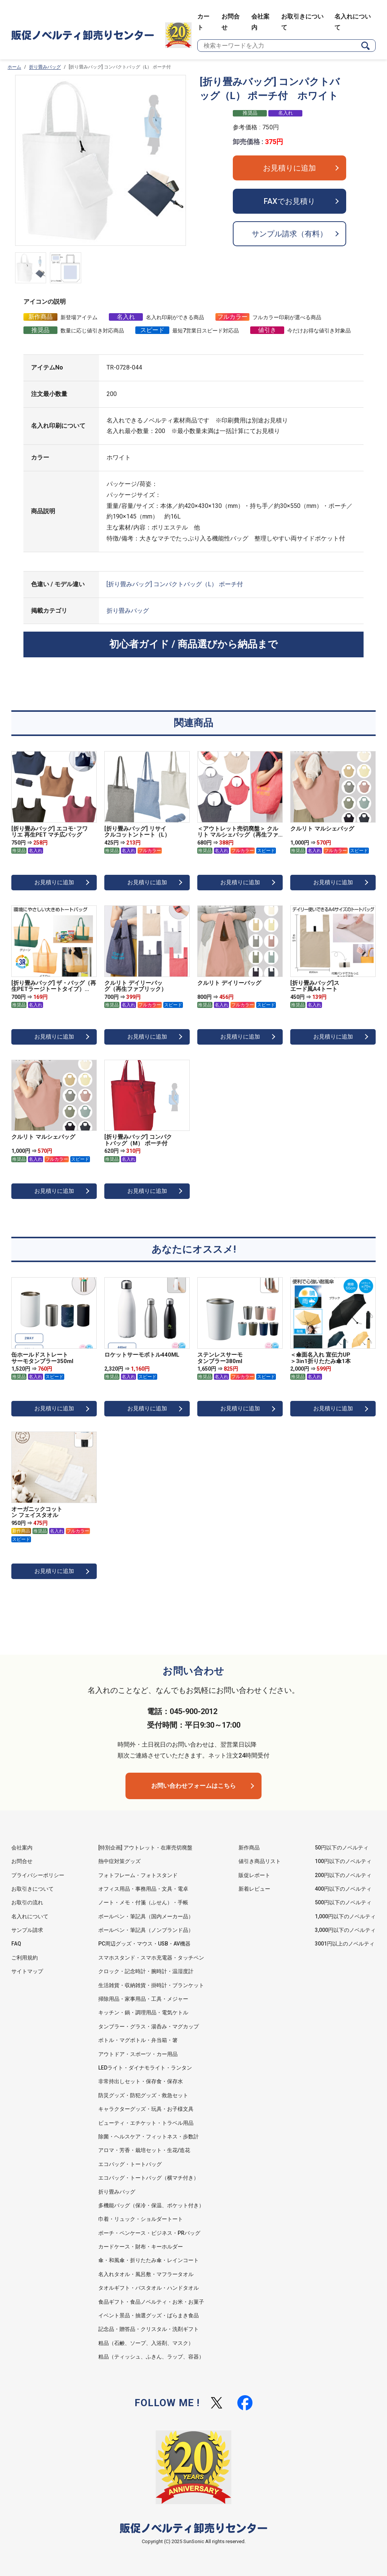 This screenshot has width=387, height=2576. Describe the element at coordinates (289, 233) in the screenshot. I see `サンプル請求（有料）` at that location.